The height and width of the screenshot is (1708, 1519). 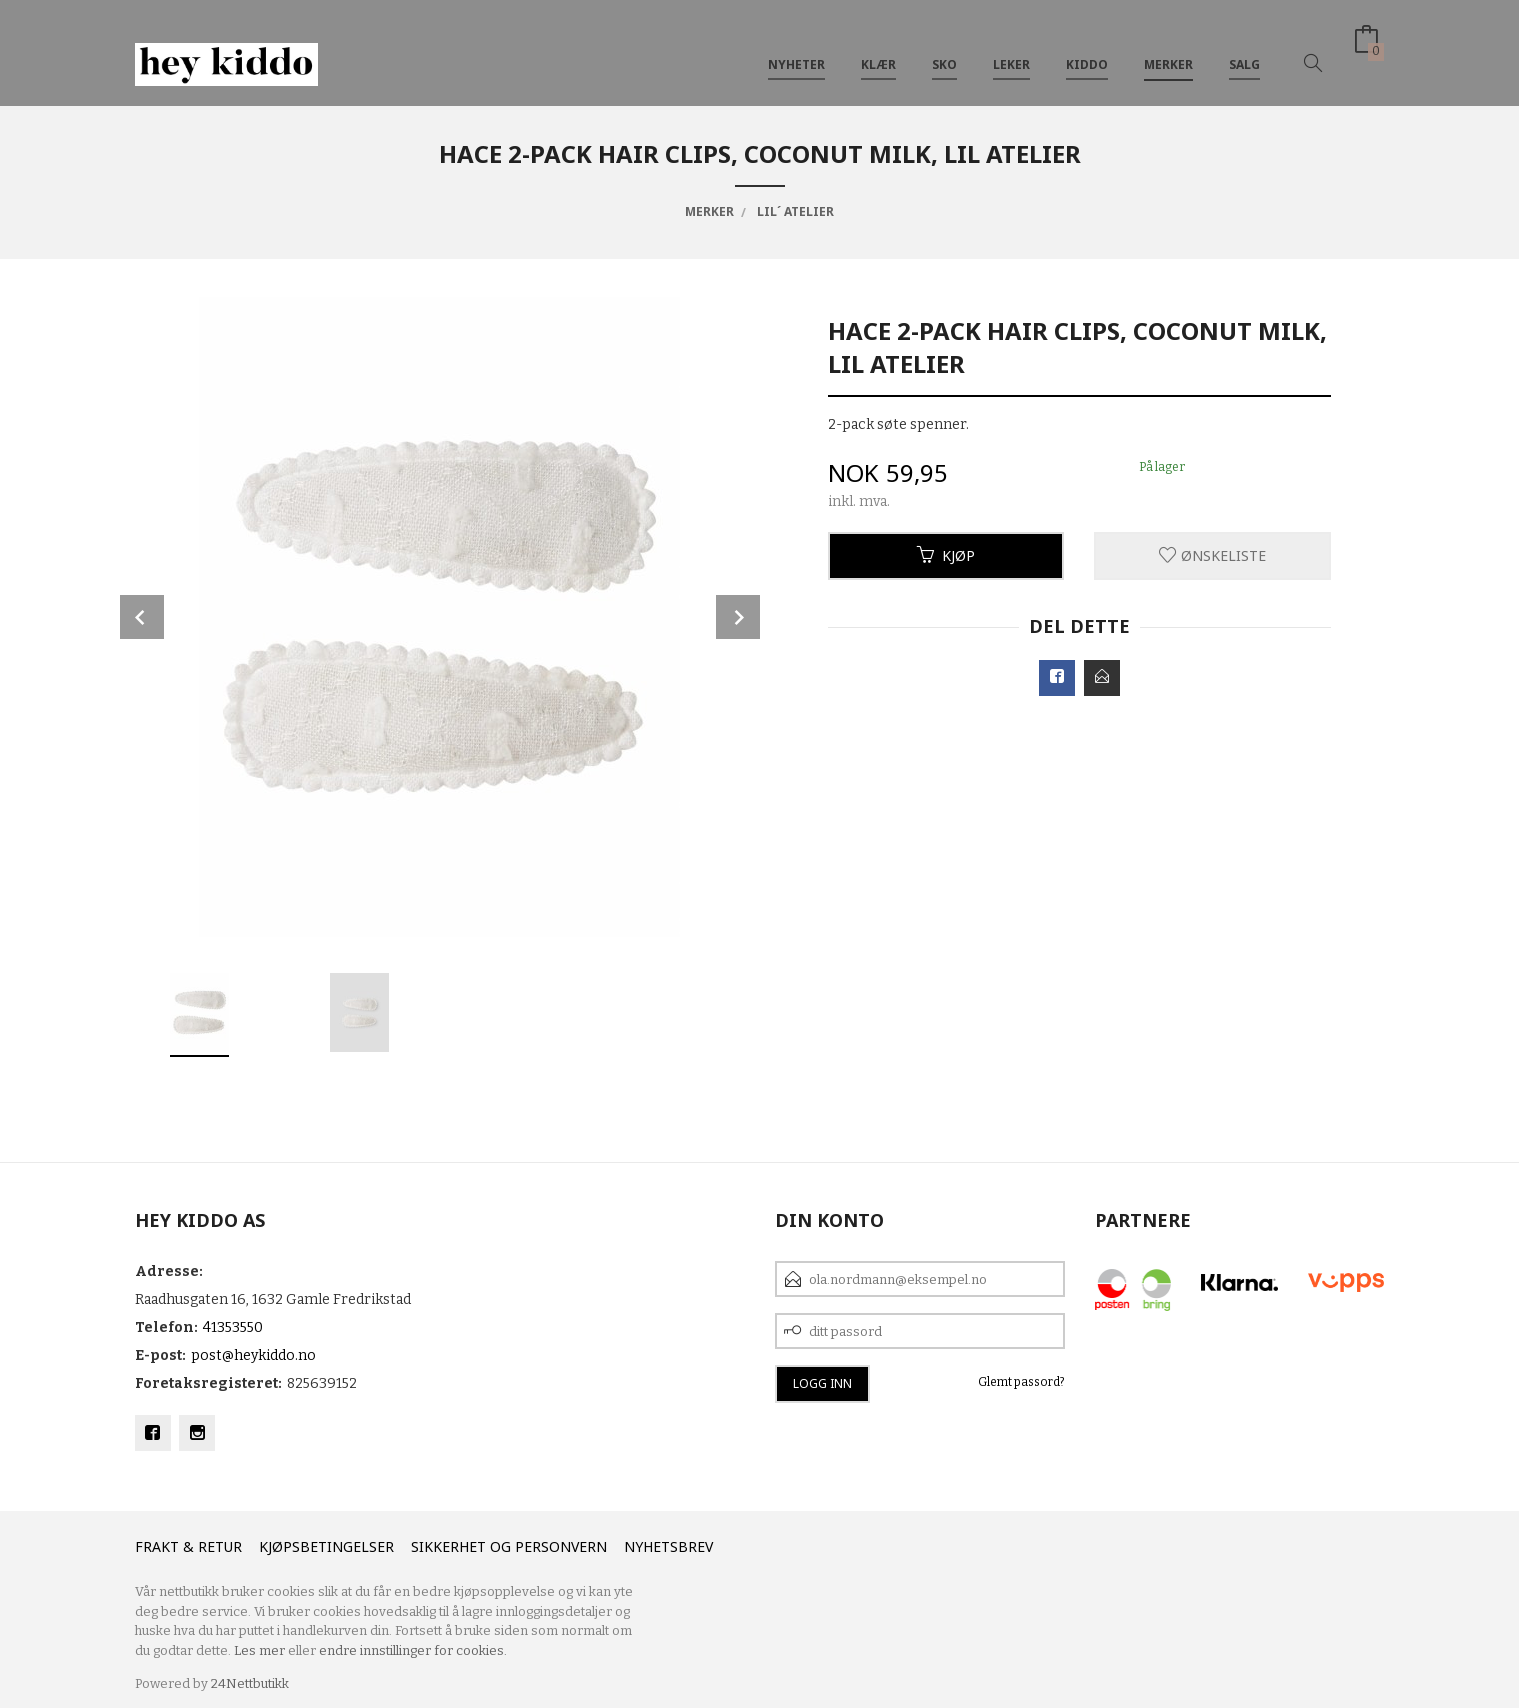 I want to click on Kjøp, so click(x=946, y=555).